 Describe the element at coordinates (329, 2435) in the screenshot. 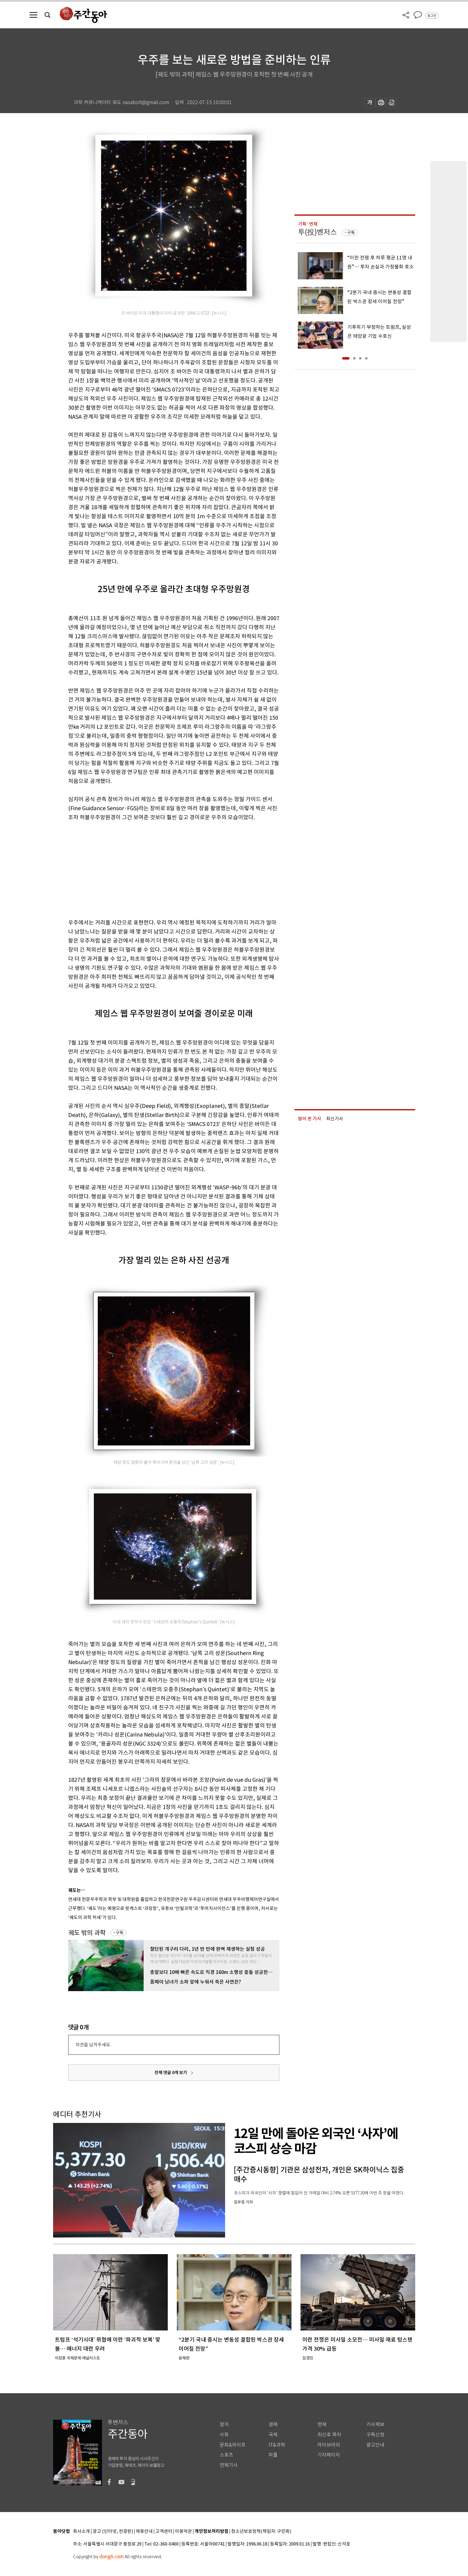

I see `최신호 목차` at that location.